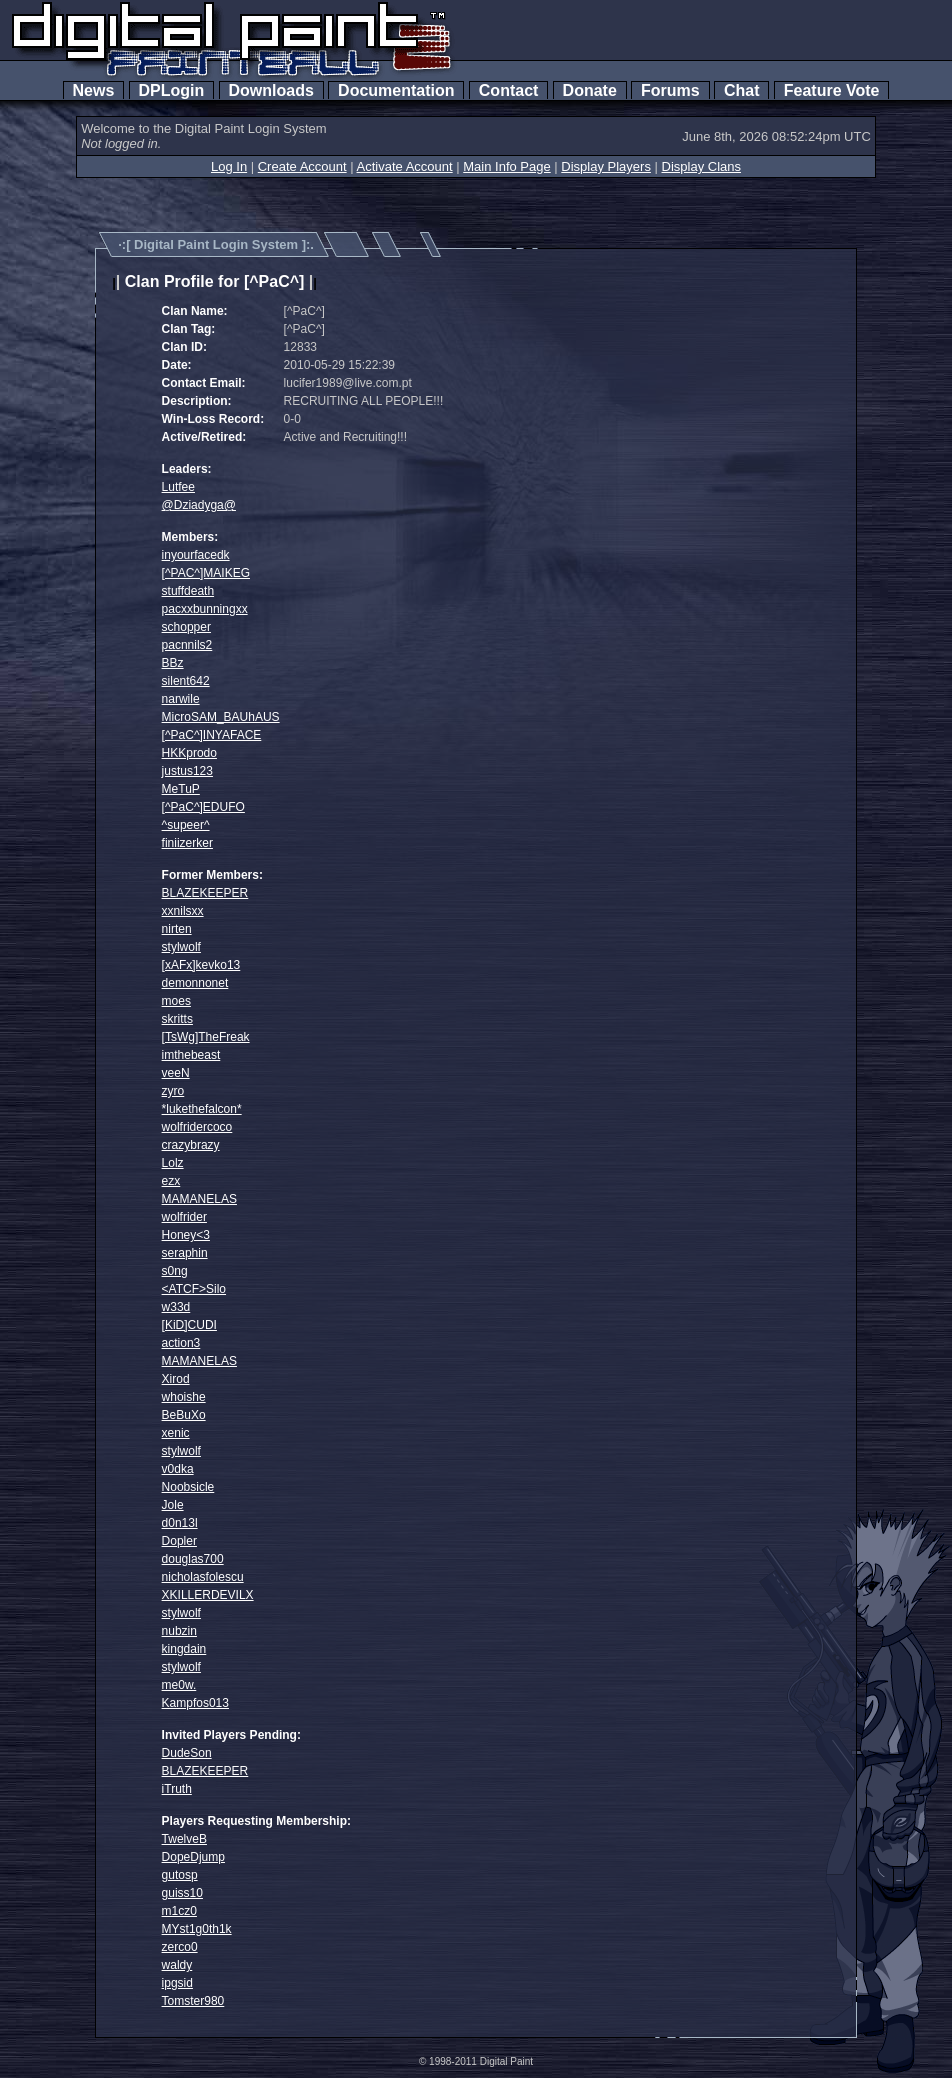 The image size is (952, 2078). I want to click on [^PAC^]MAIKEG, so click(206, 573).